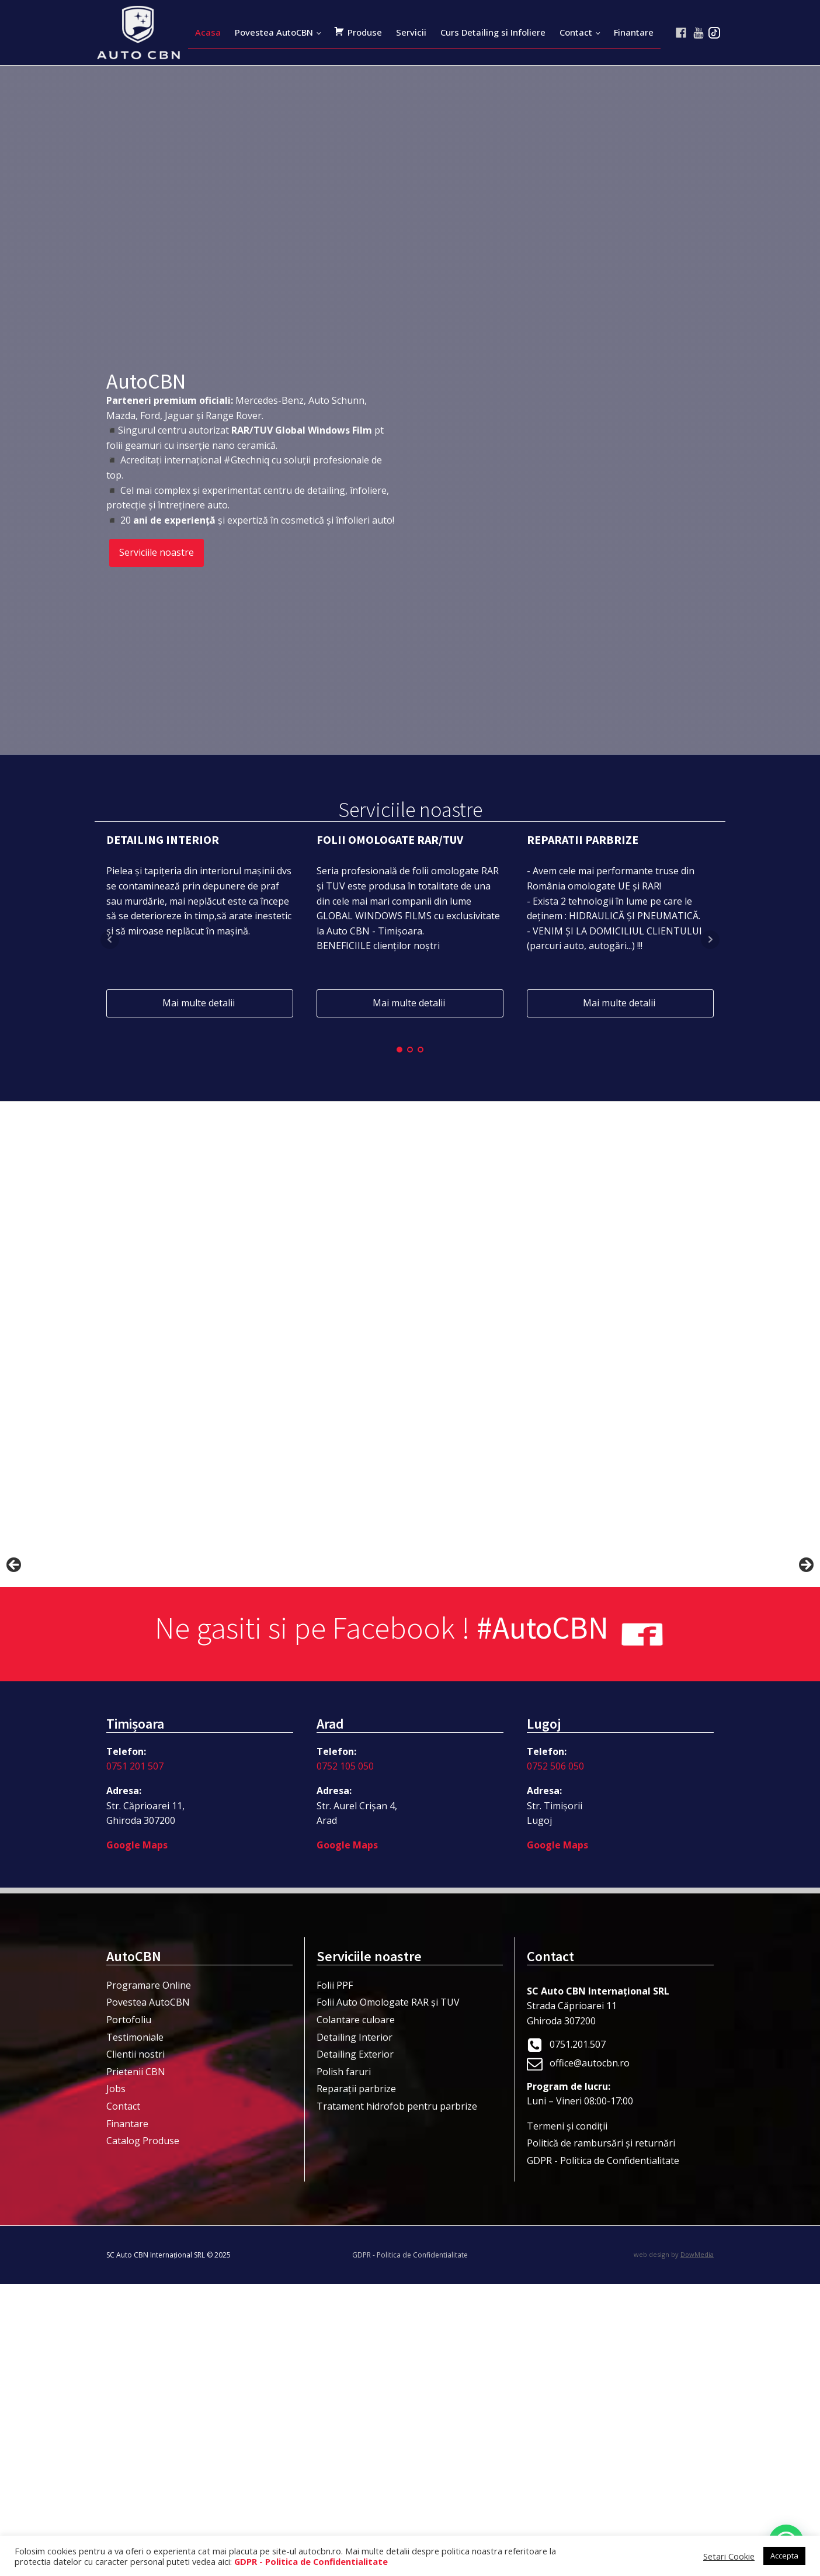 The image size is (820, 2576). I want to click on Finantare, so click(634, 32).